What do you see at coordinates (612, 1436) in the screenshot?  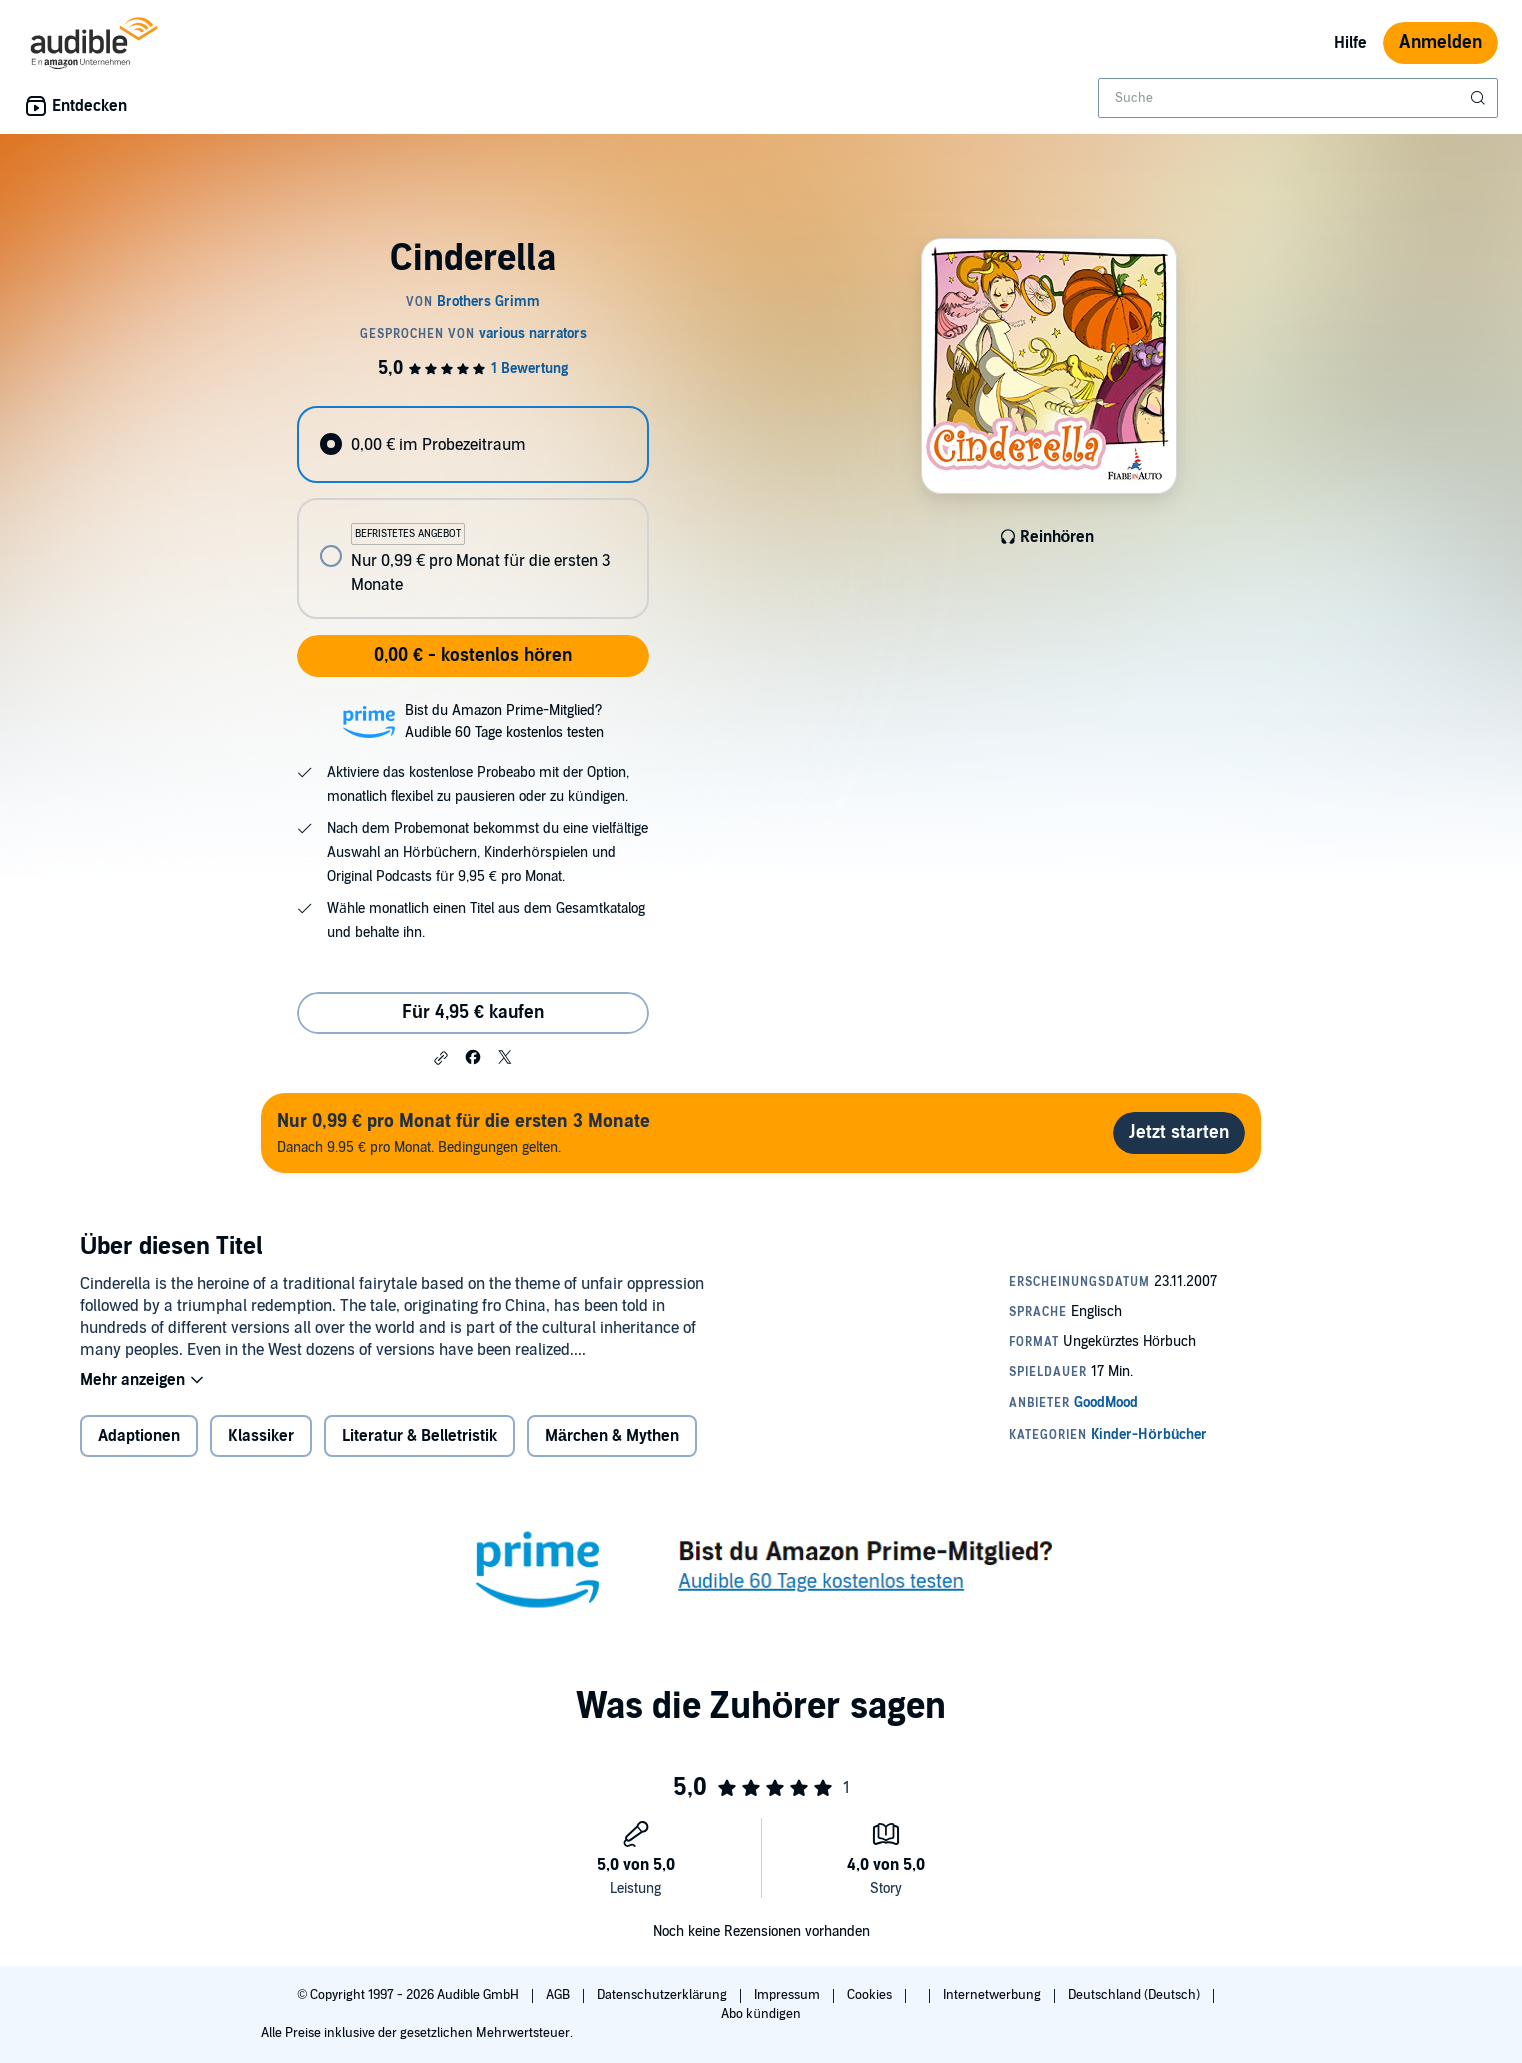 I see `Märchen & Mythen` at bounding box center [612, 1436].